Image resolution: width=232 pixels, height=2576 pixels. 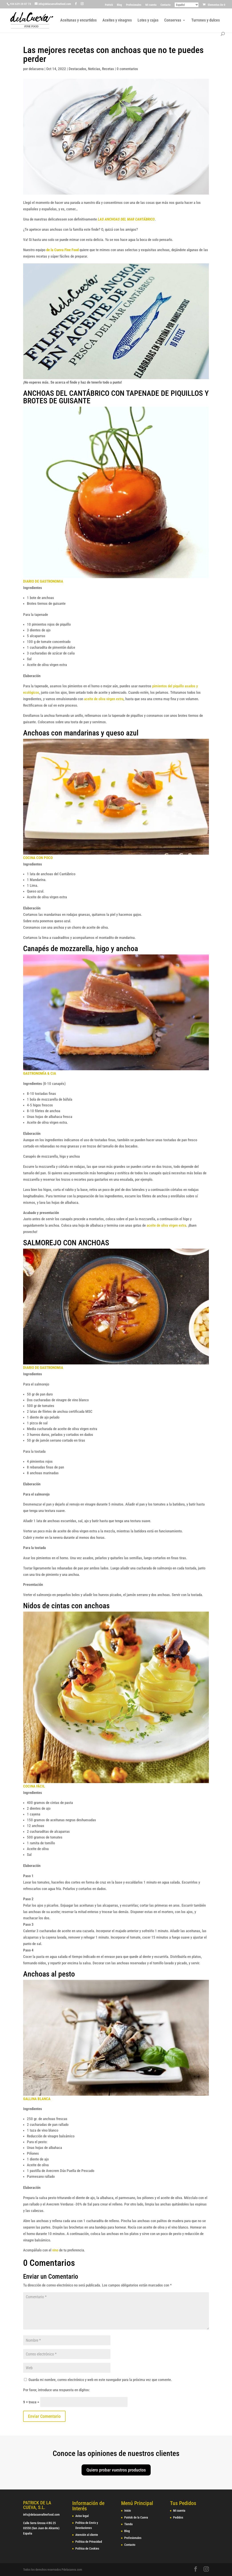 What do you see at coordinates (36, 69) in the screenshot?
I see `delacueva` at bounding box center [36, 69].